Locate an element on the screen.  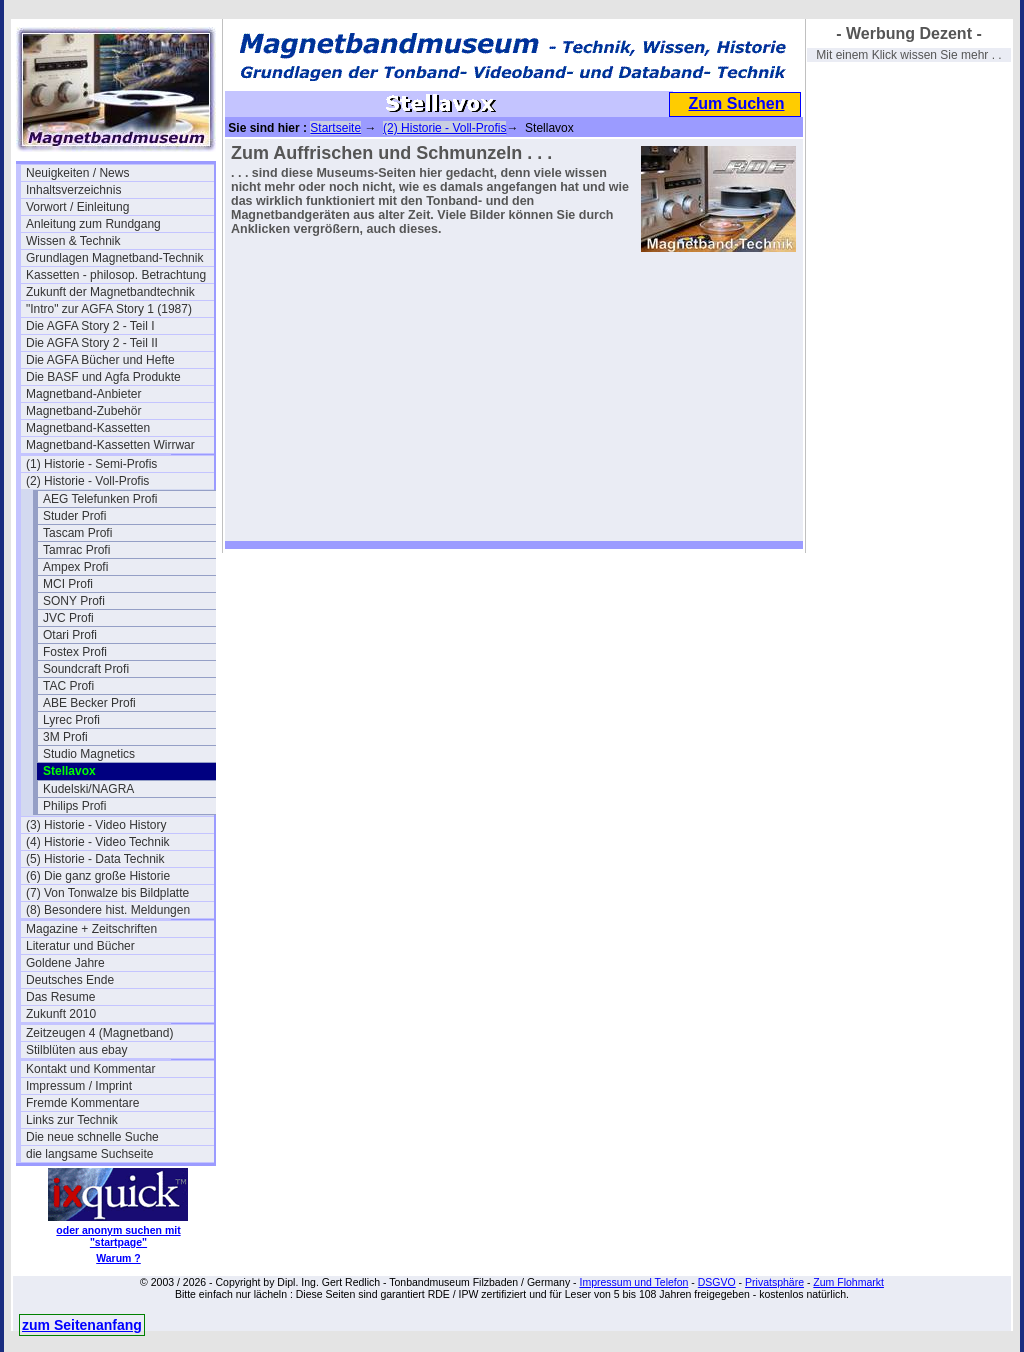
Tamrac Profi is located at coordinates (76, 550).